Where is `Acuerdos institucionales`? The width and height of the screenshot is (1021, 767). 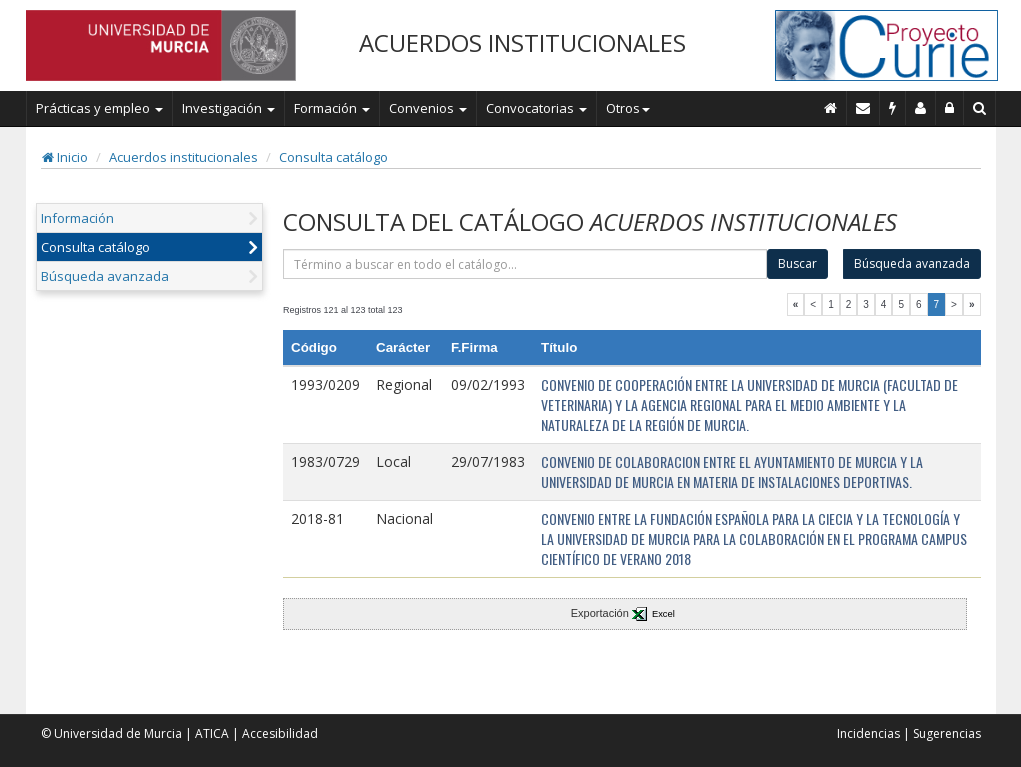
Acuerdos institucionales is located at coordinates (183, 157).